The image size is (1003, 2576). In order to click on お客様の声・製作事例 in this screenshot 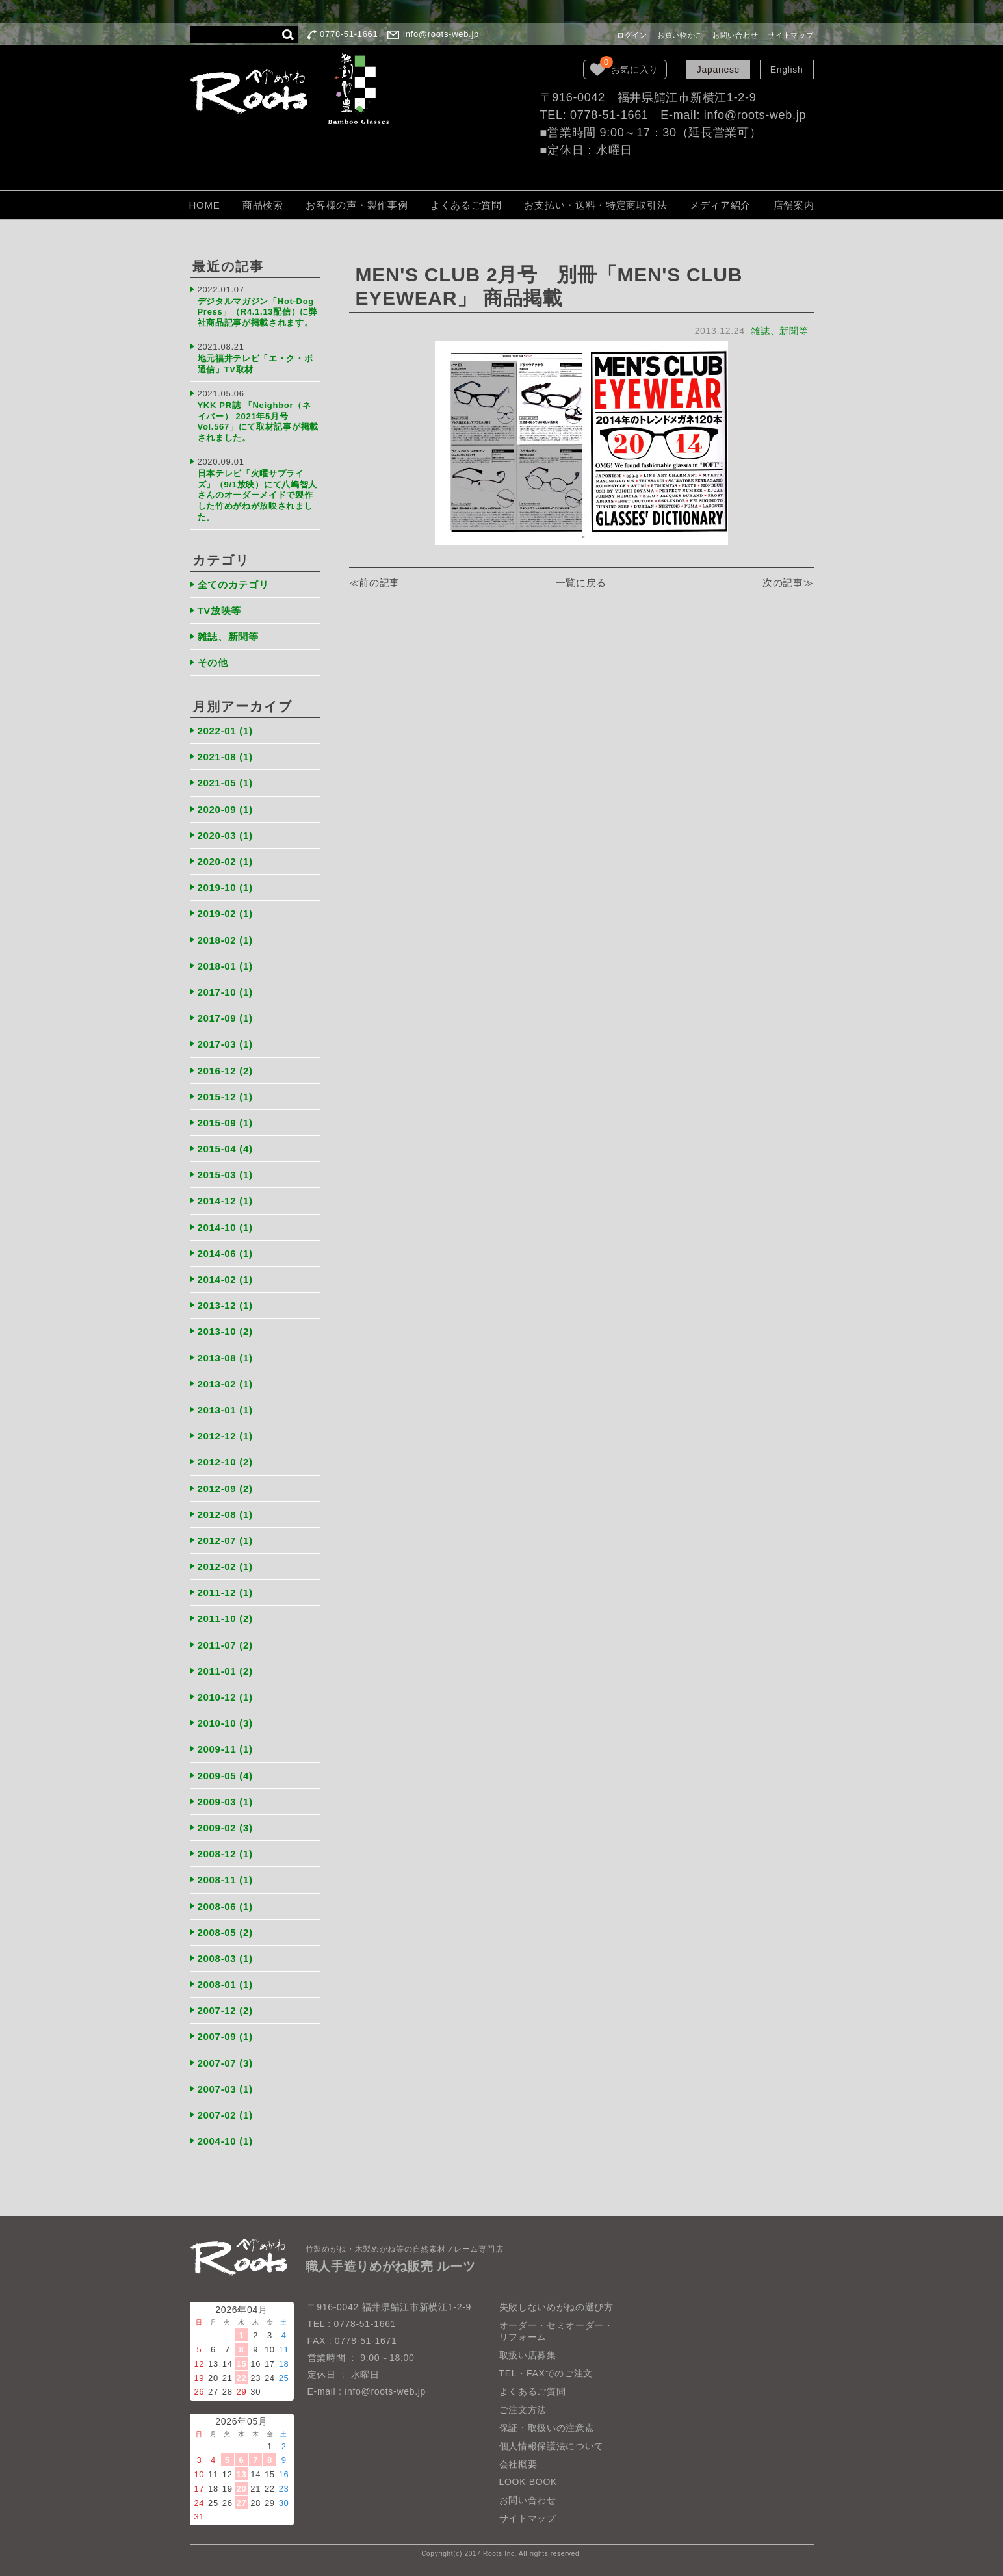, I will do `click(357, 205)`.